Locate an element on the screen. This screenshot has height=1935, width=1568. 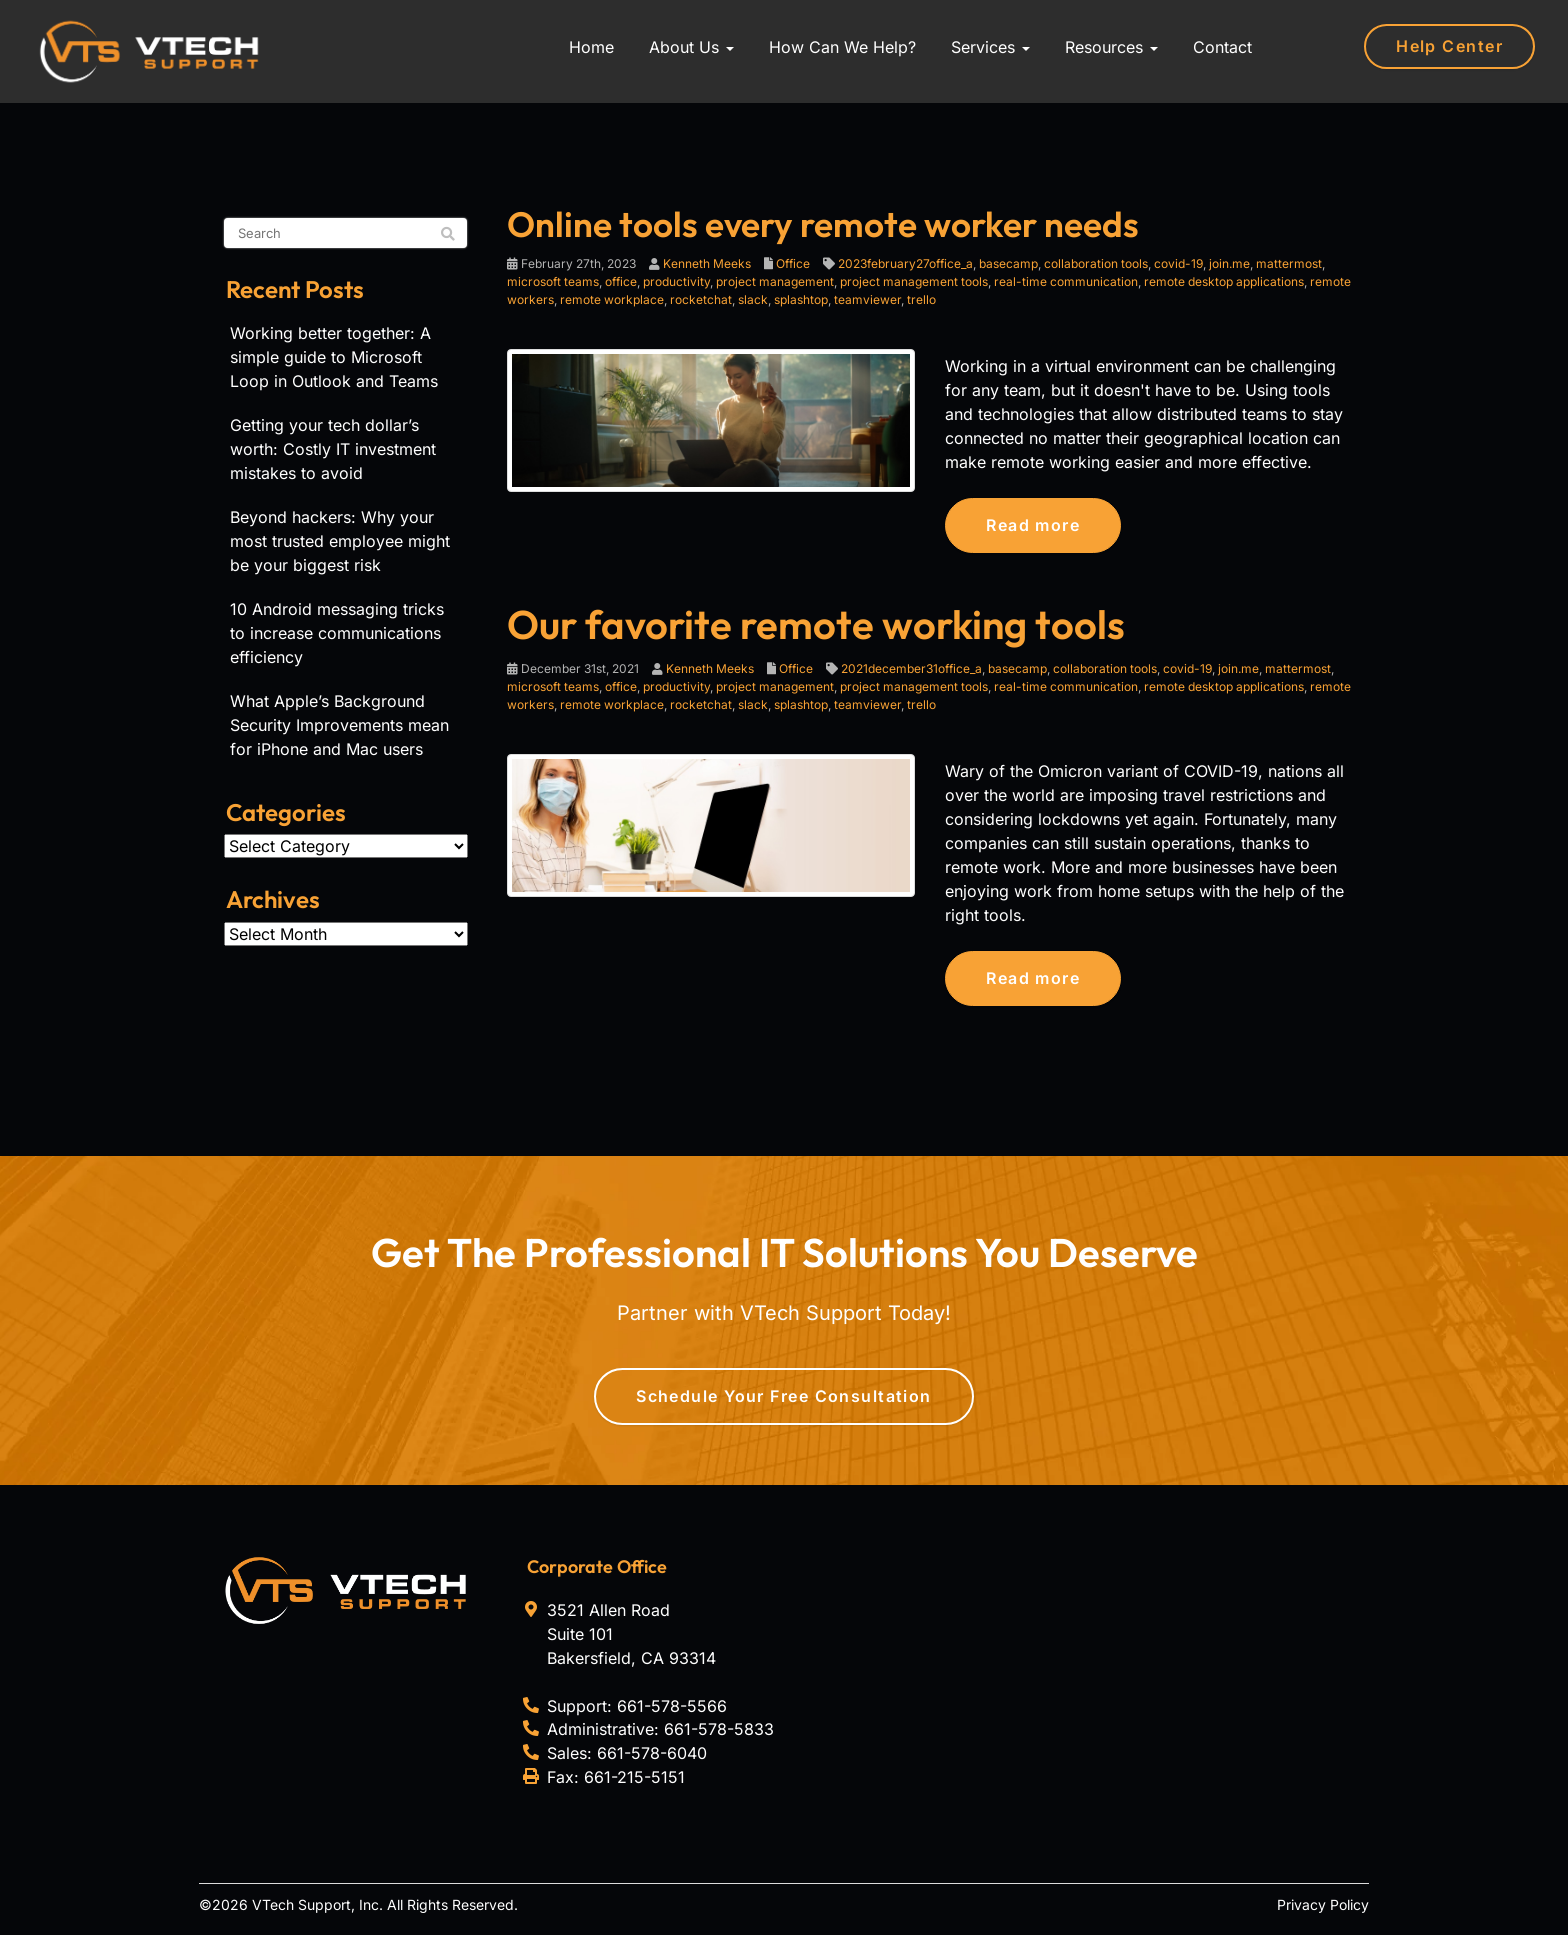
trello is located at coordinates (921, 299).